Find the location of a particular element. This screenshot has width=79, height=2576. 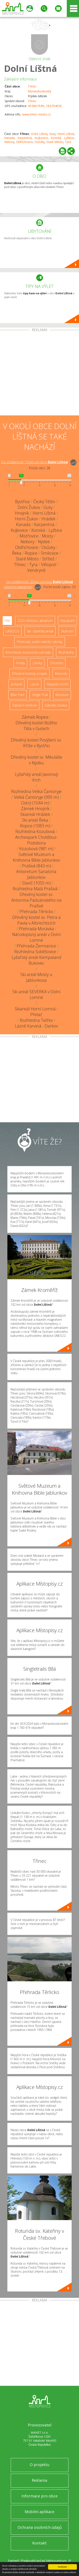

Slavíč (1055 m) is located at coordinates (36, 883).